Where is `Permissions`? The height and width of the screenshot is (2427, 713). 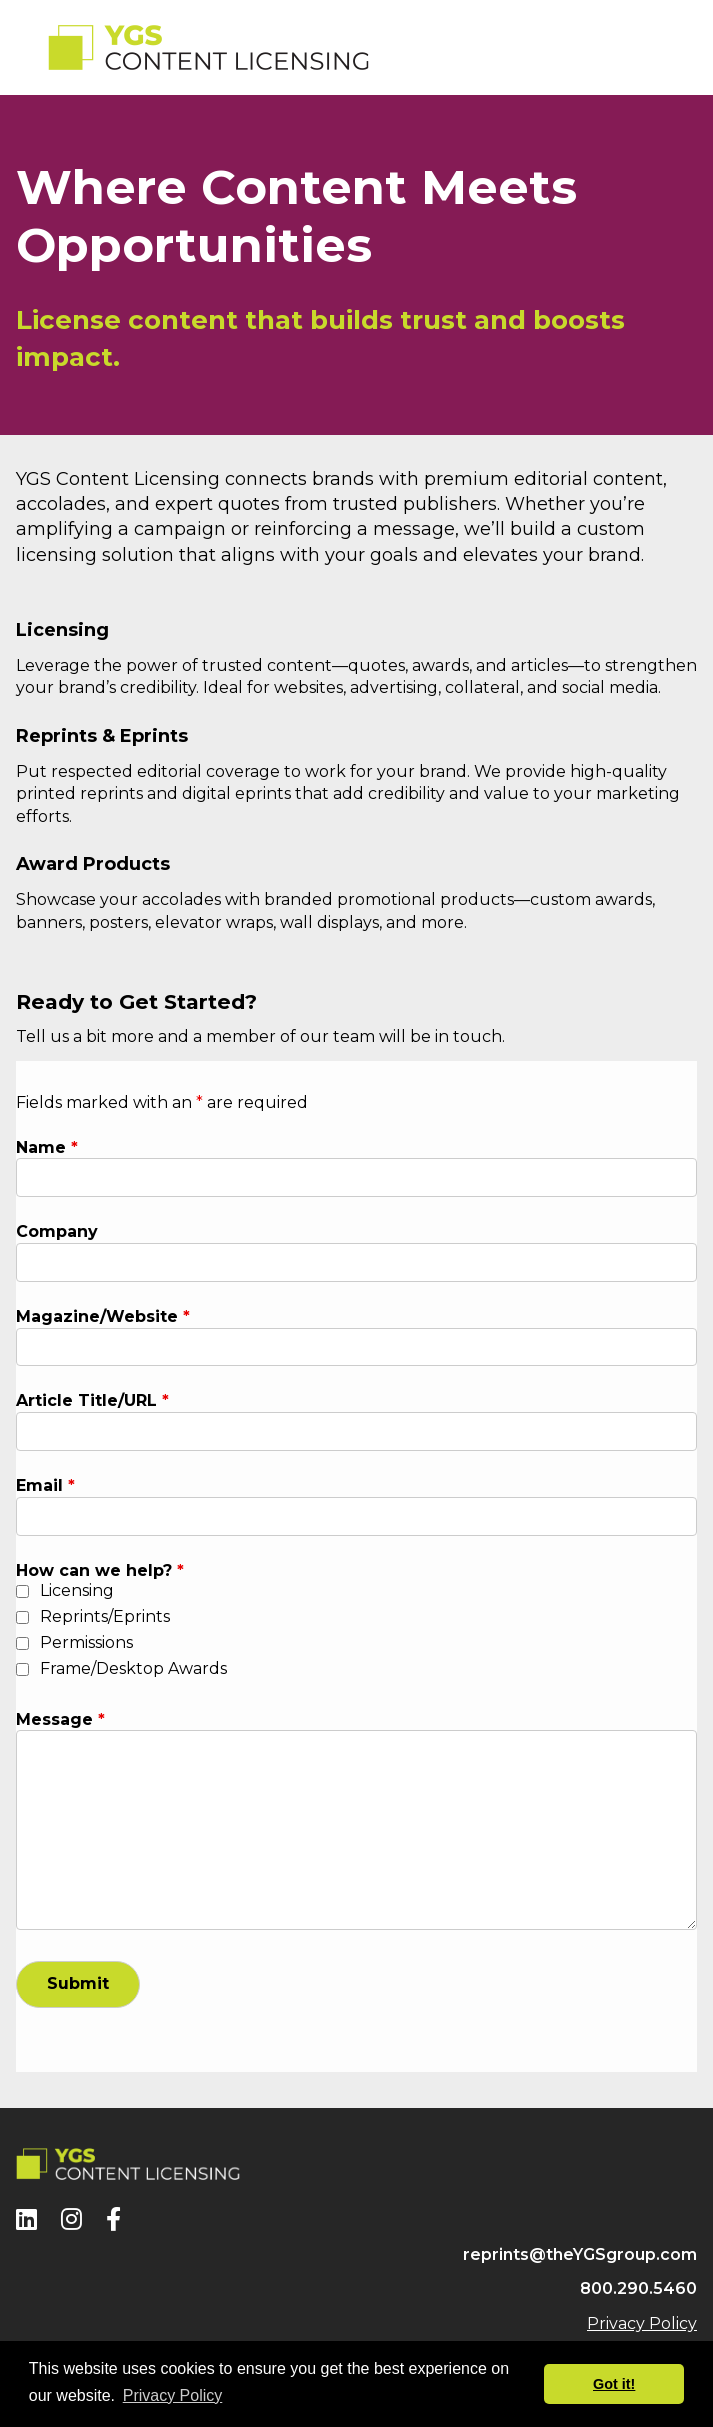 Permissions is located at coordinates (86, 1642).